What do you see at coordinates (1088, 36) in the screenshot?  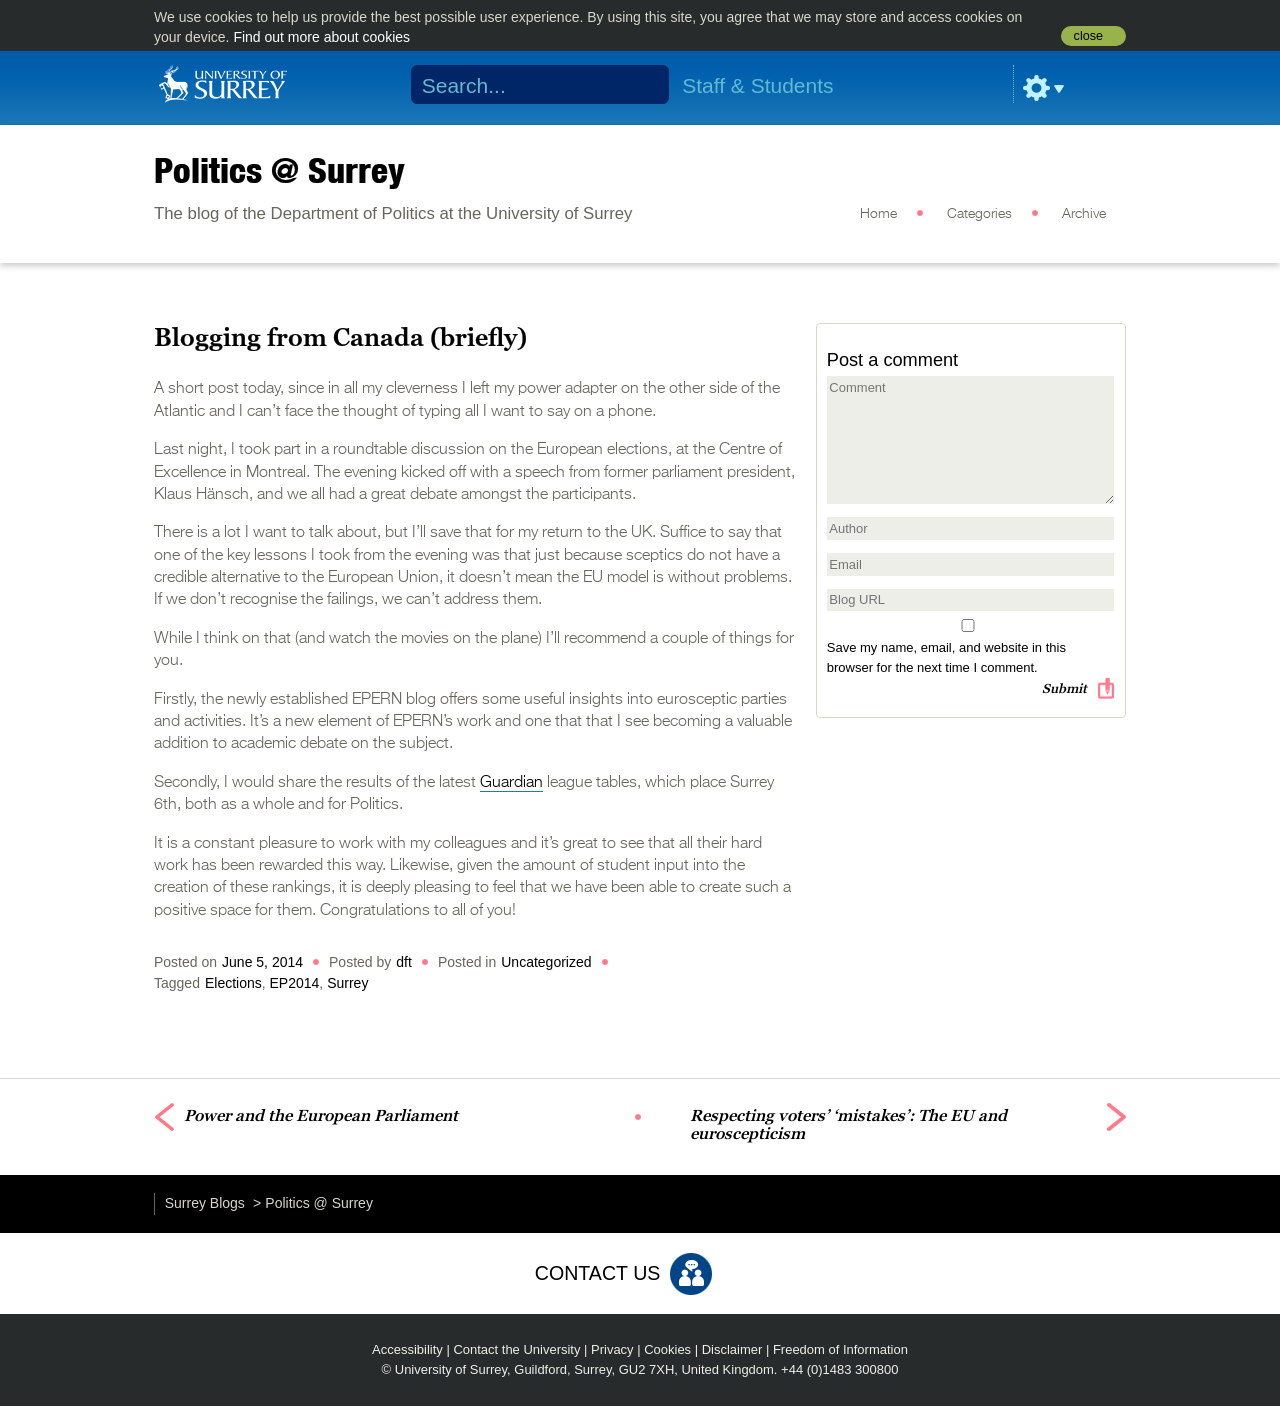 I see `close` at bounding box center [1088, 36].